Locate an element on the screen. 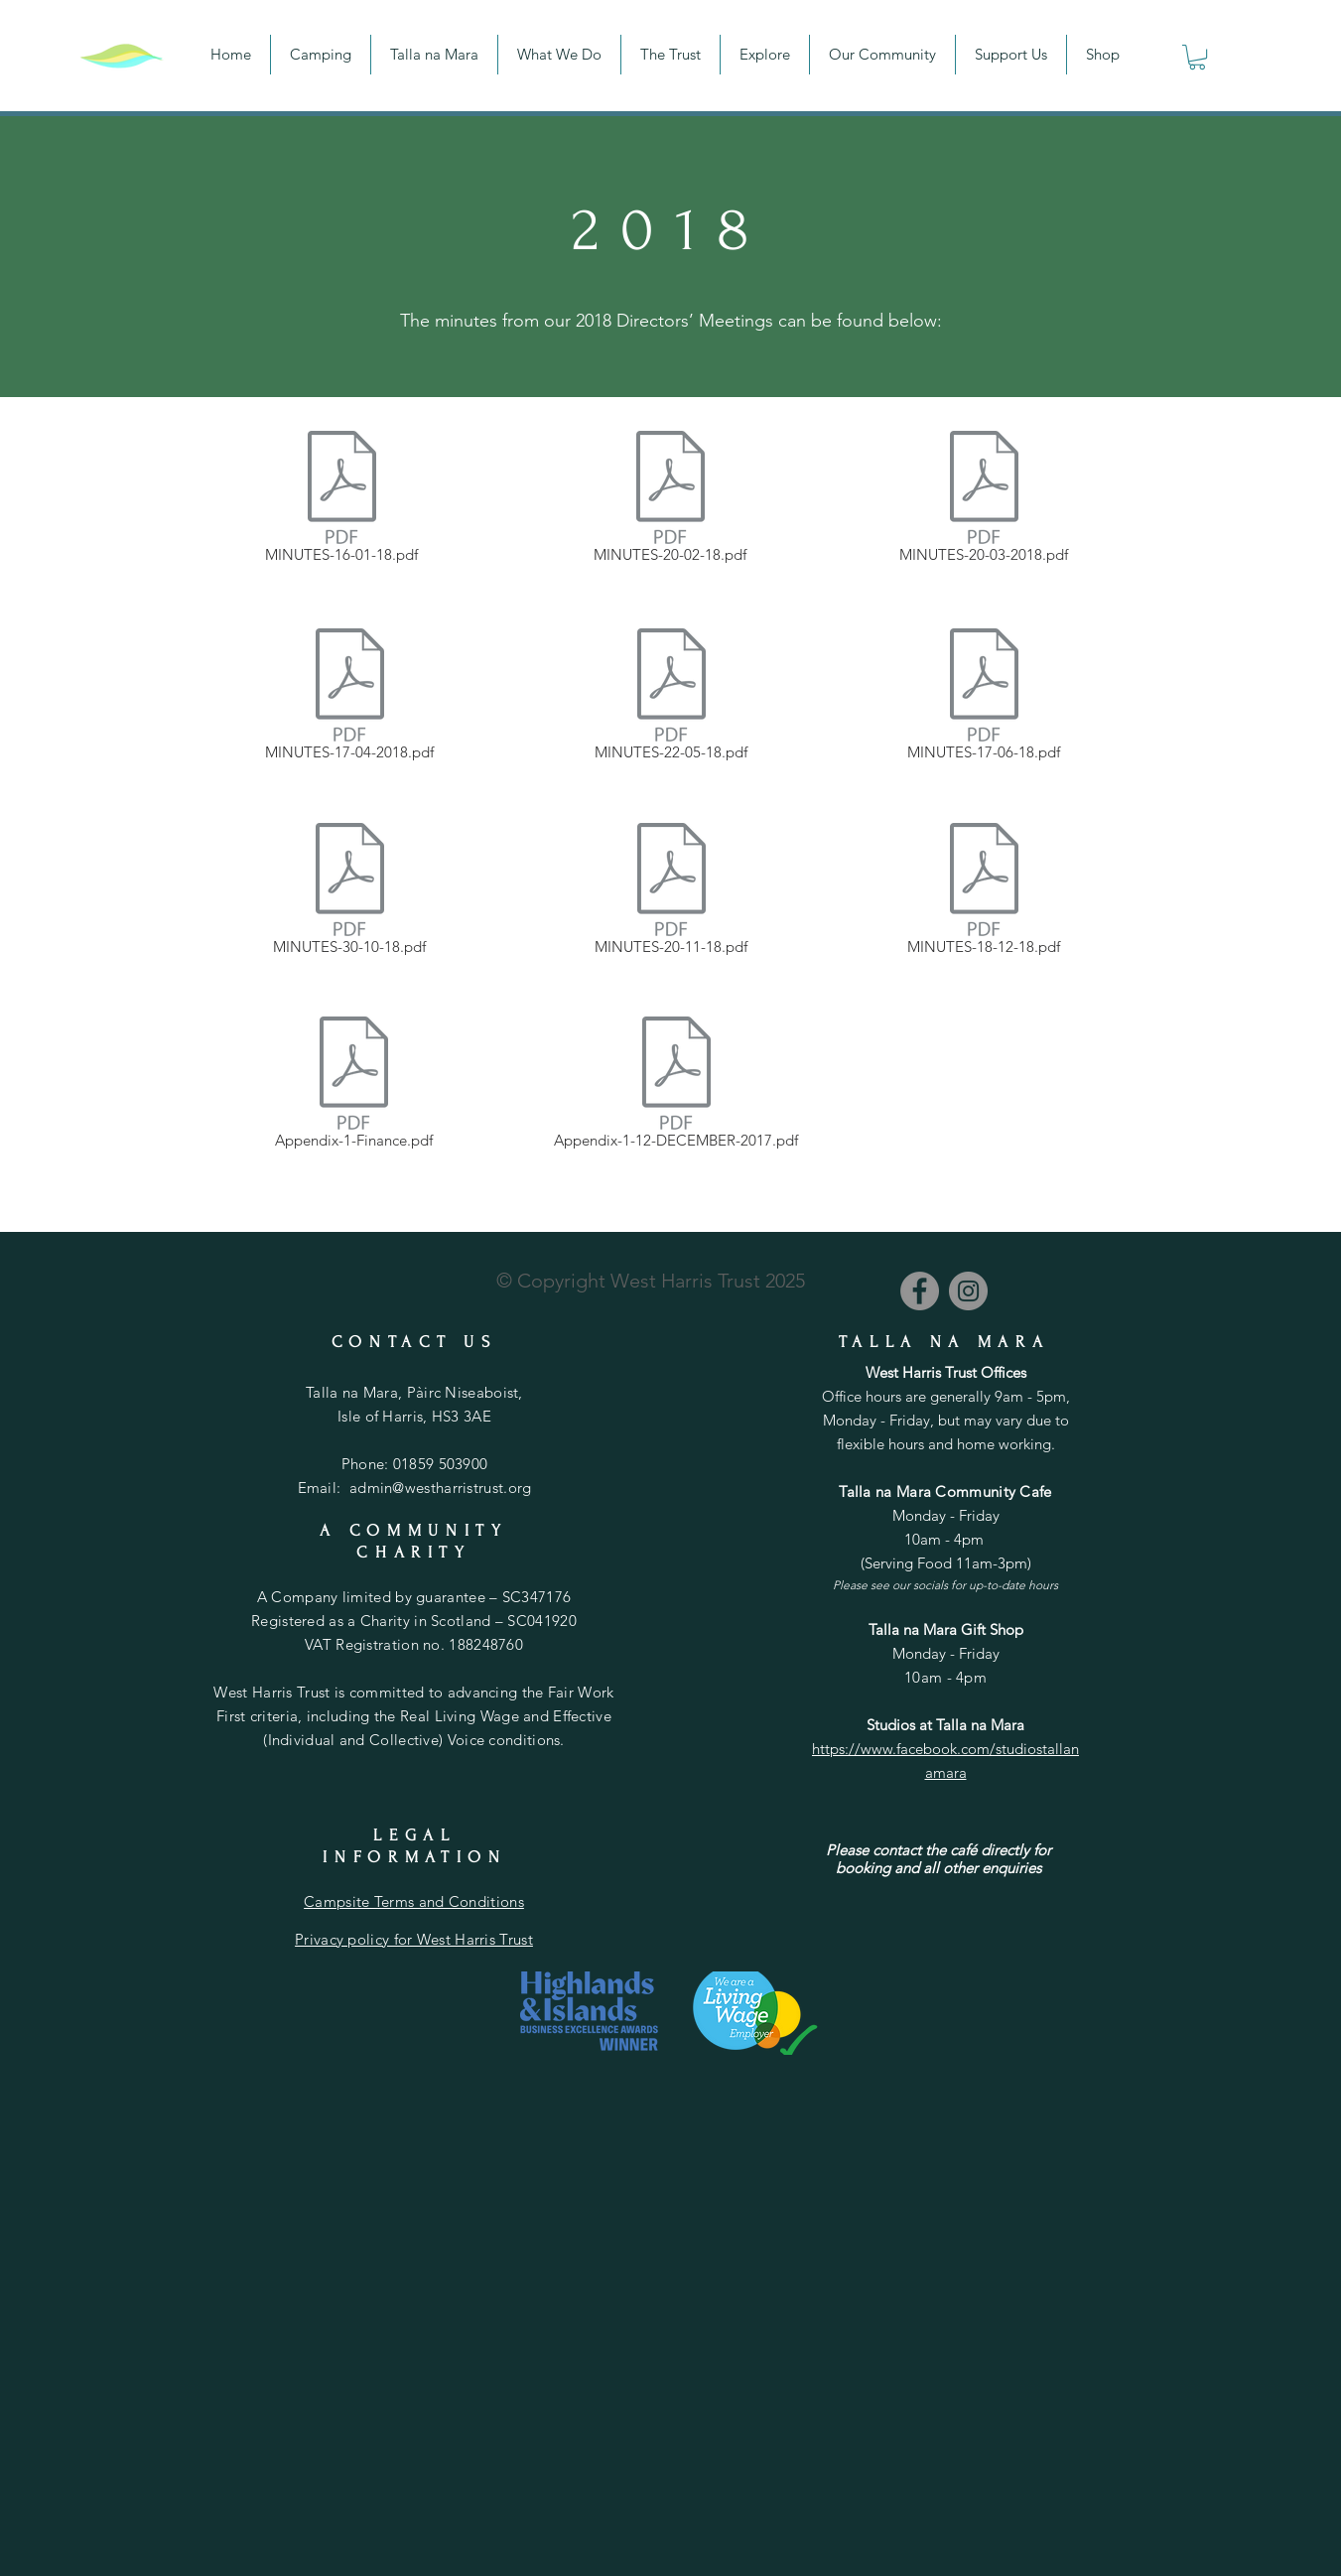  [MINUTES-17-04-2018.pdf] is located at coordinates (350, 697).